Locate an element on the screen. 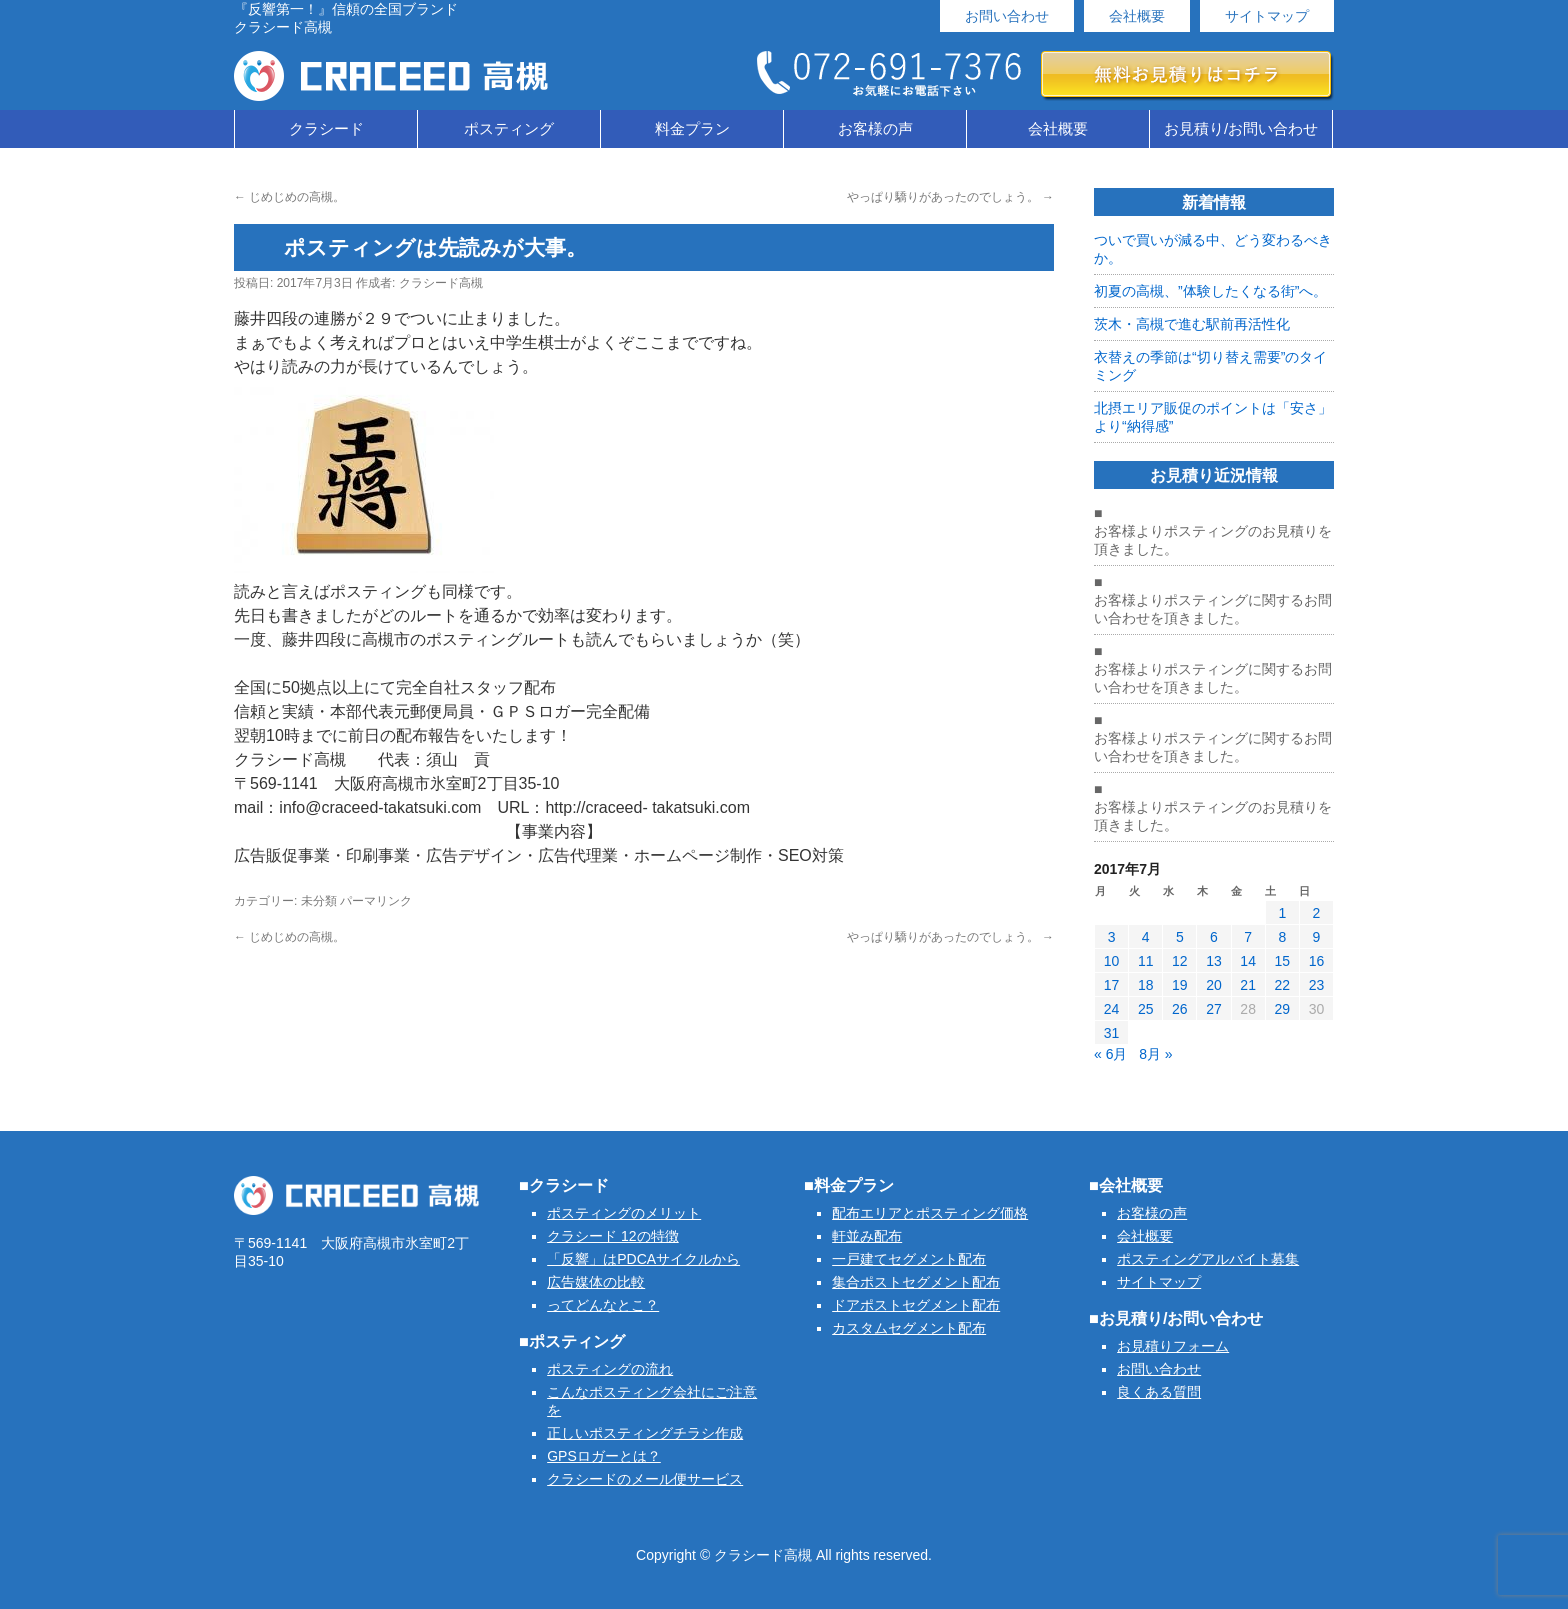  ポスティング is located at coordinates (509, 128).